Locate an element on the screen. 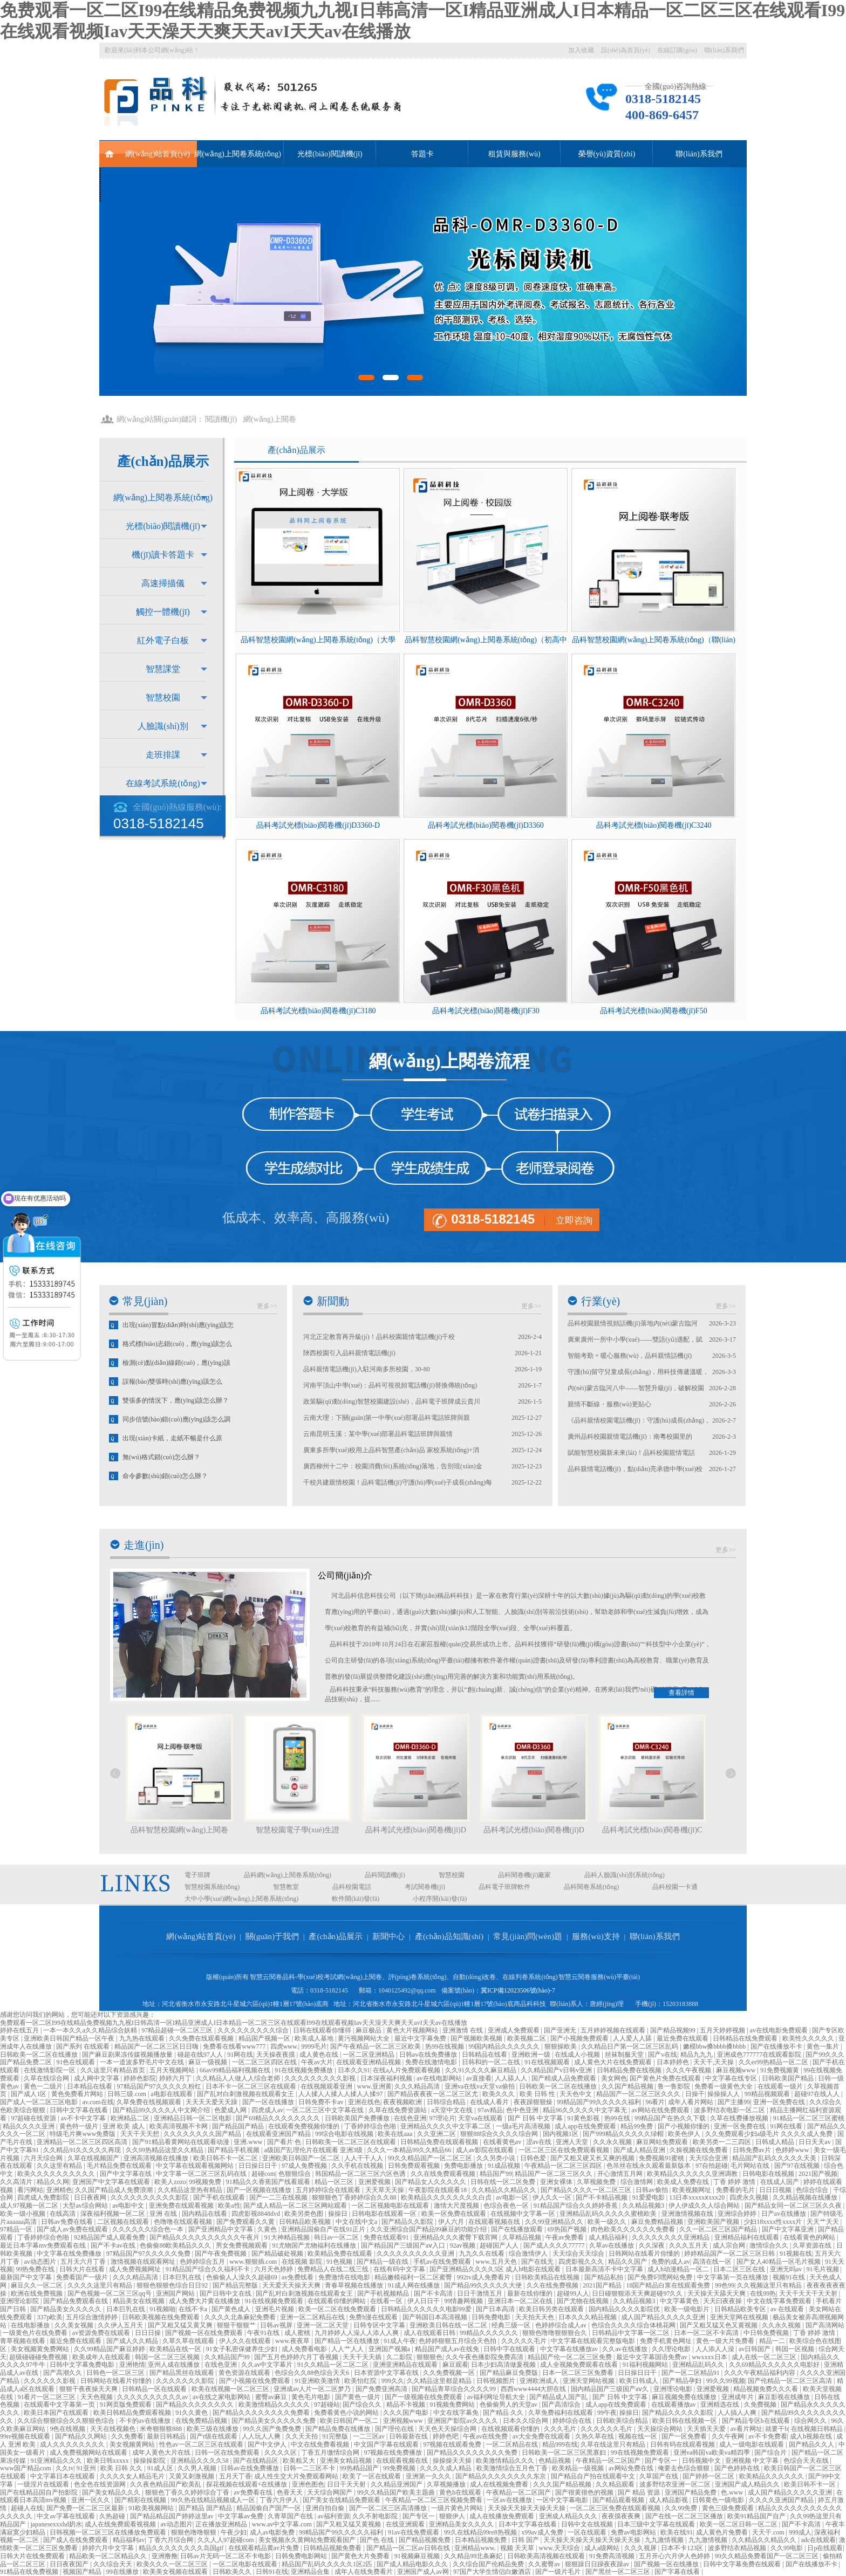 This screenshot has height=2576, width=846. 综合激情伊人 is located at coordinates (529, 2253).